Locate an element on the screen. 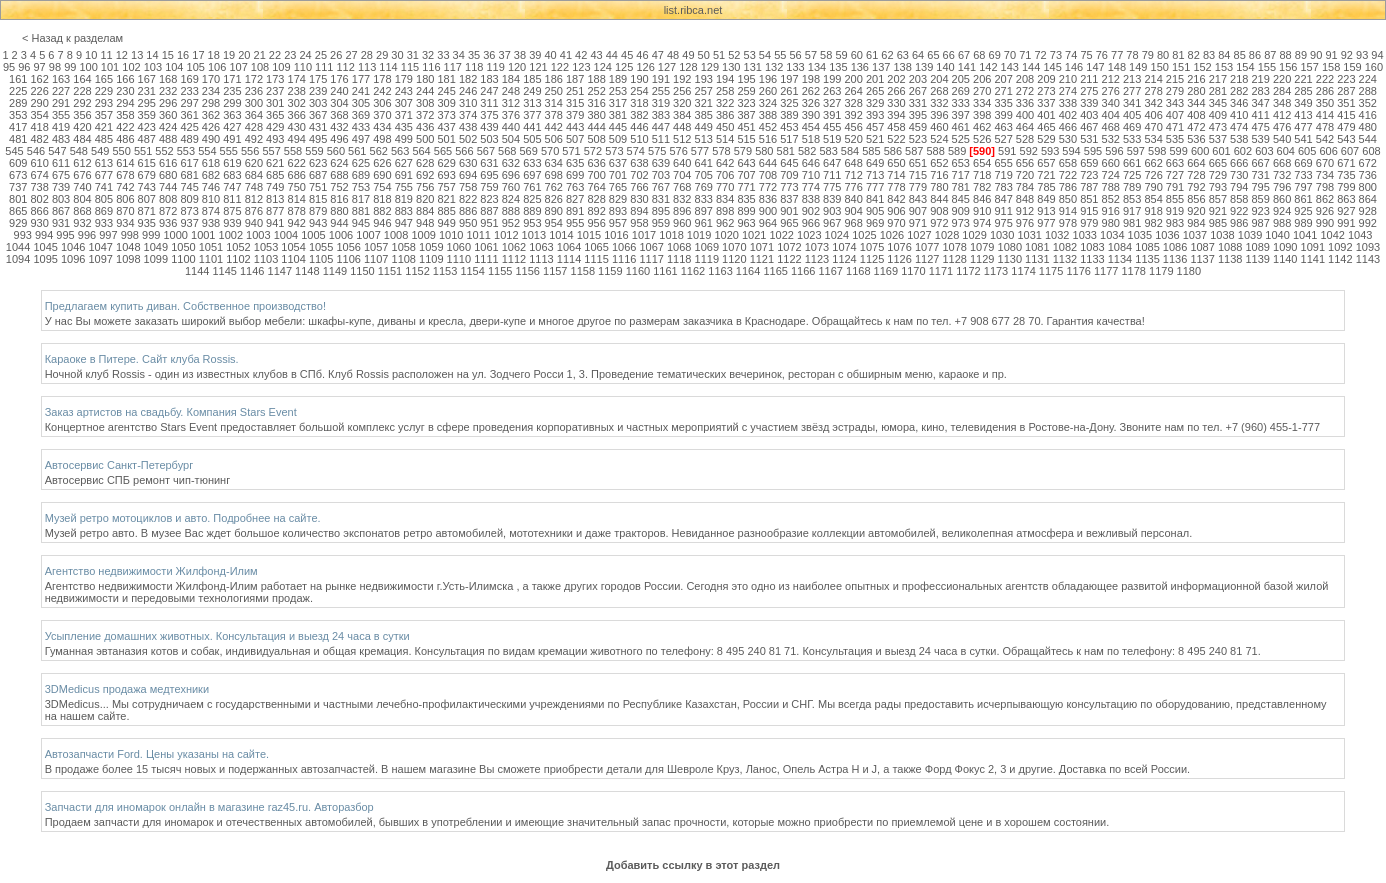  876 is located at coordinates (254, 211).